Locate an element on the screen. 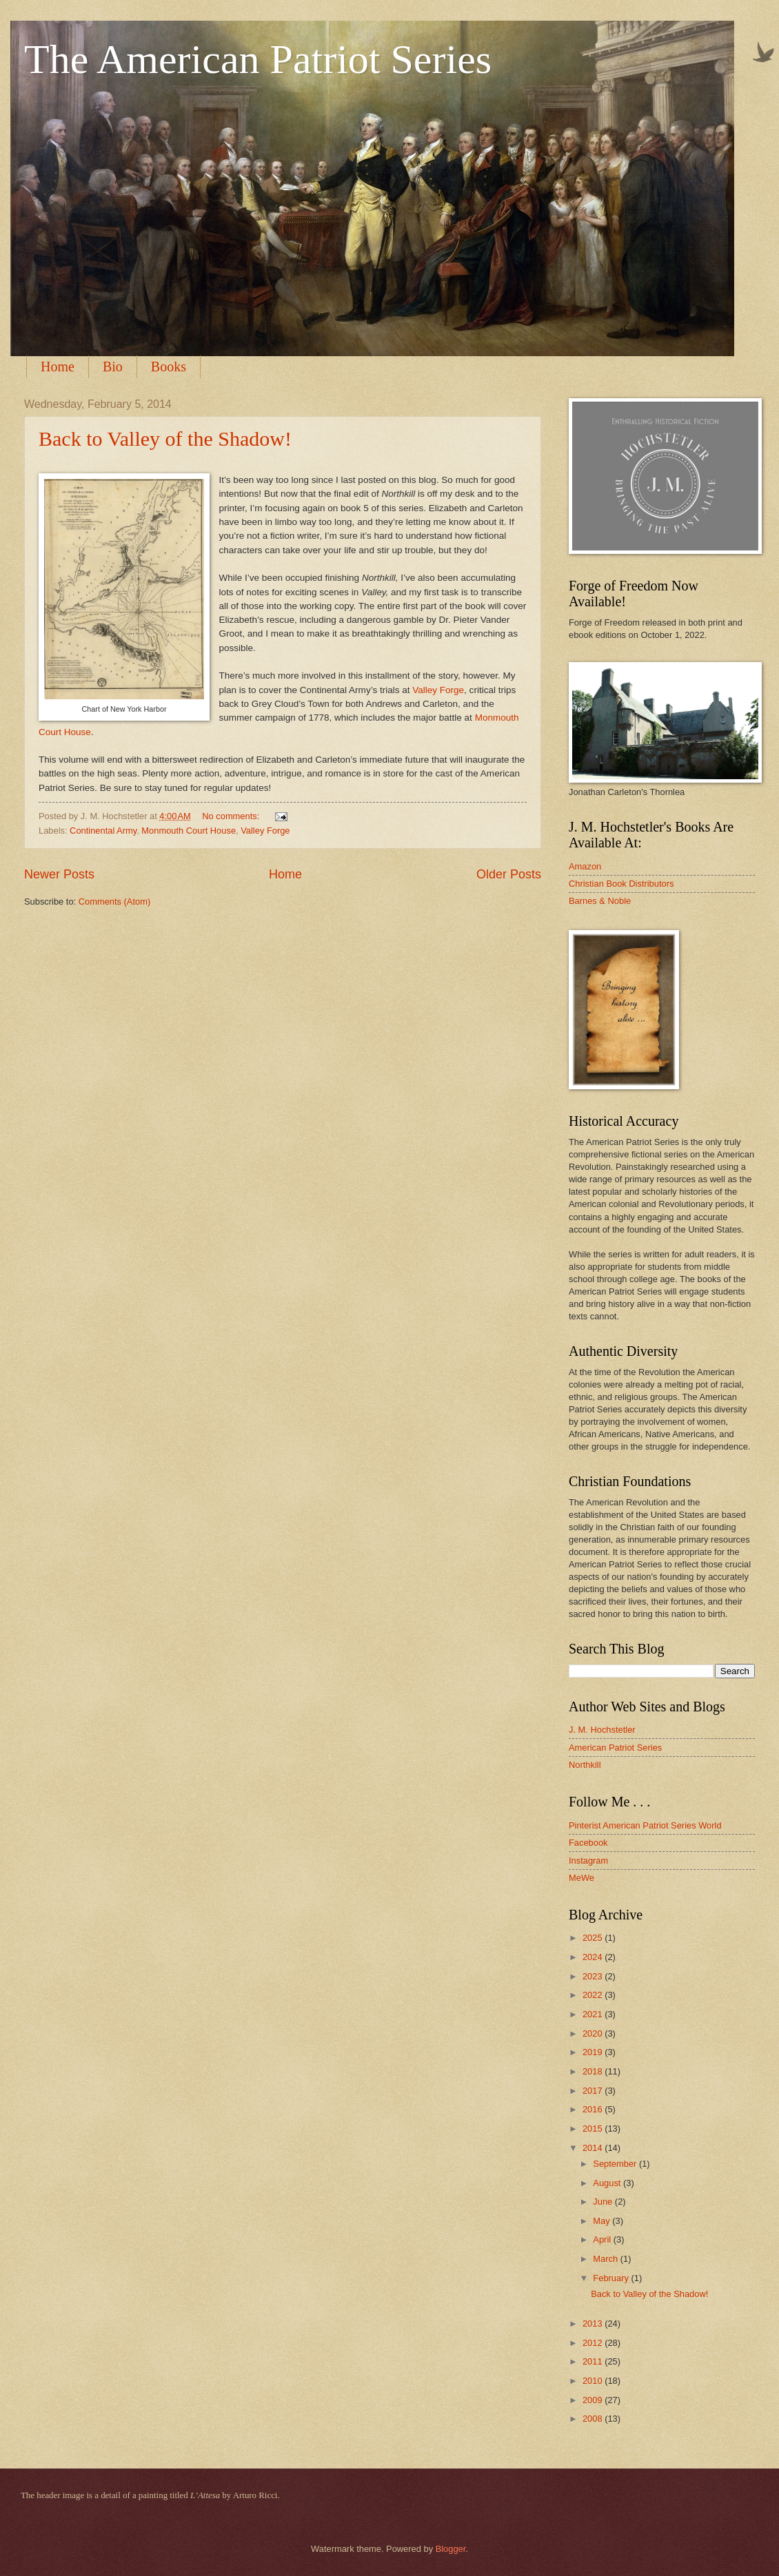  September is located at coordinates (616, 2163).